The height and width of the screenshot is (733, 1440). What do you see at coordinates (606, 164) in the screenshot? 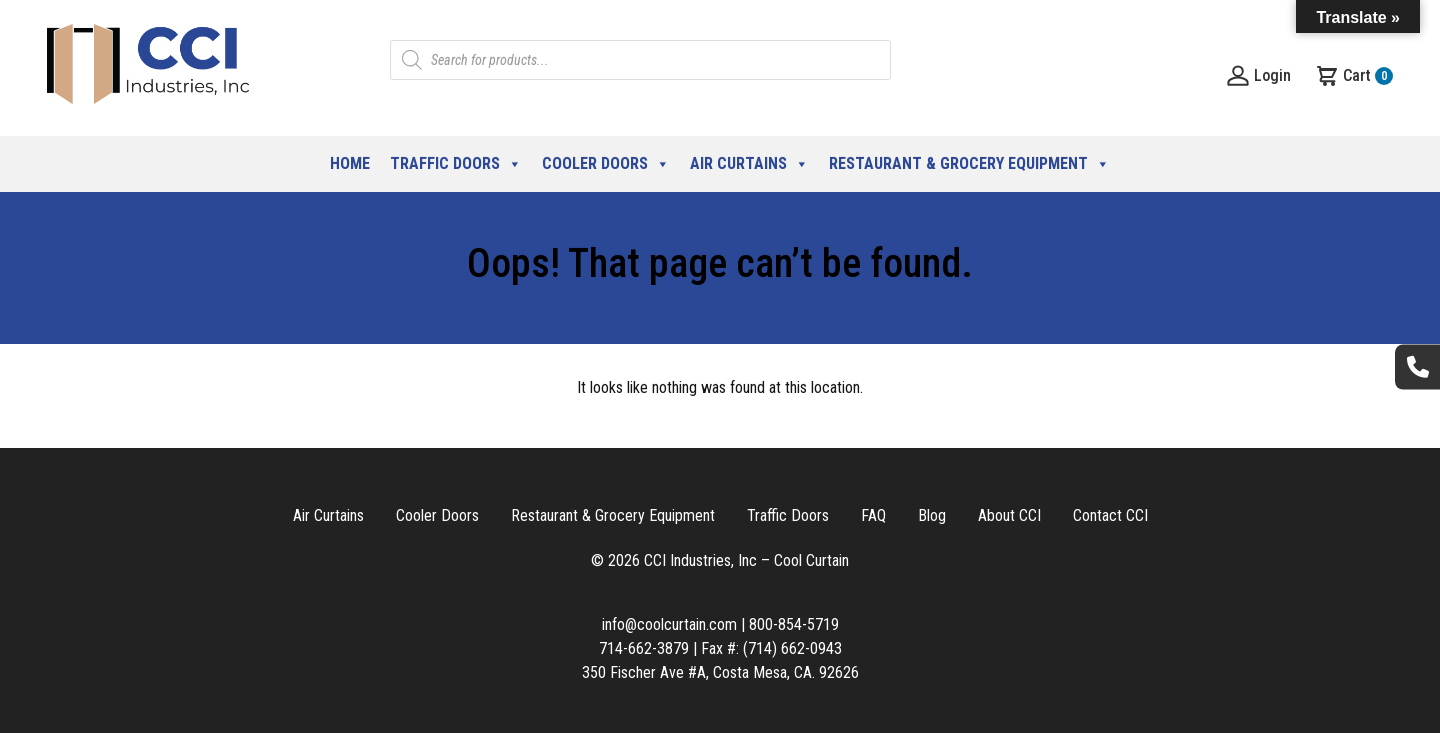
I see `Cooler Doors` at bounding box center [606, 164].